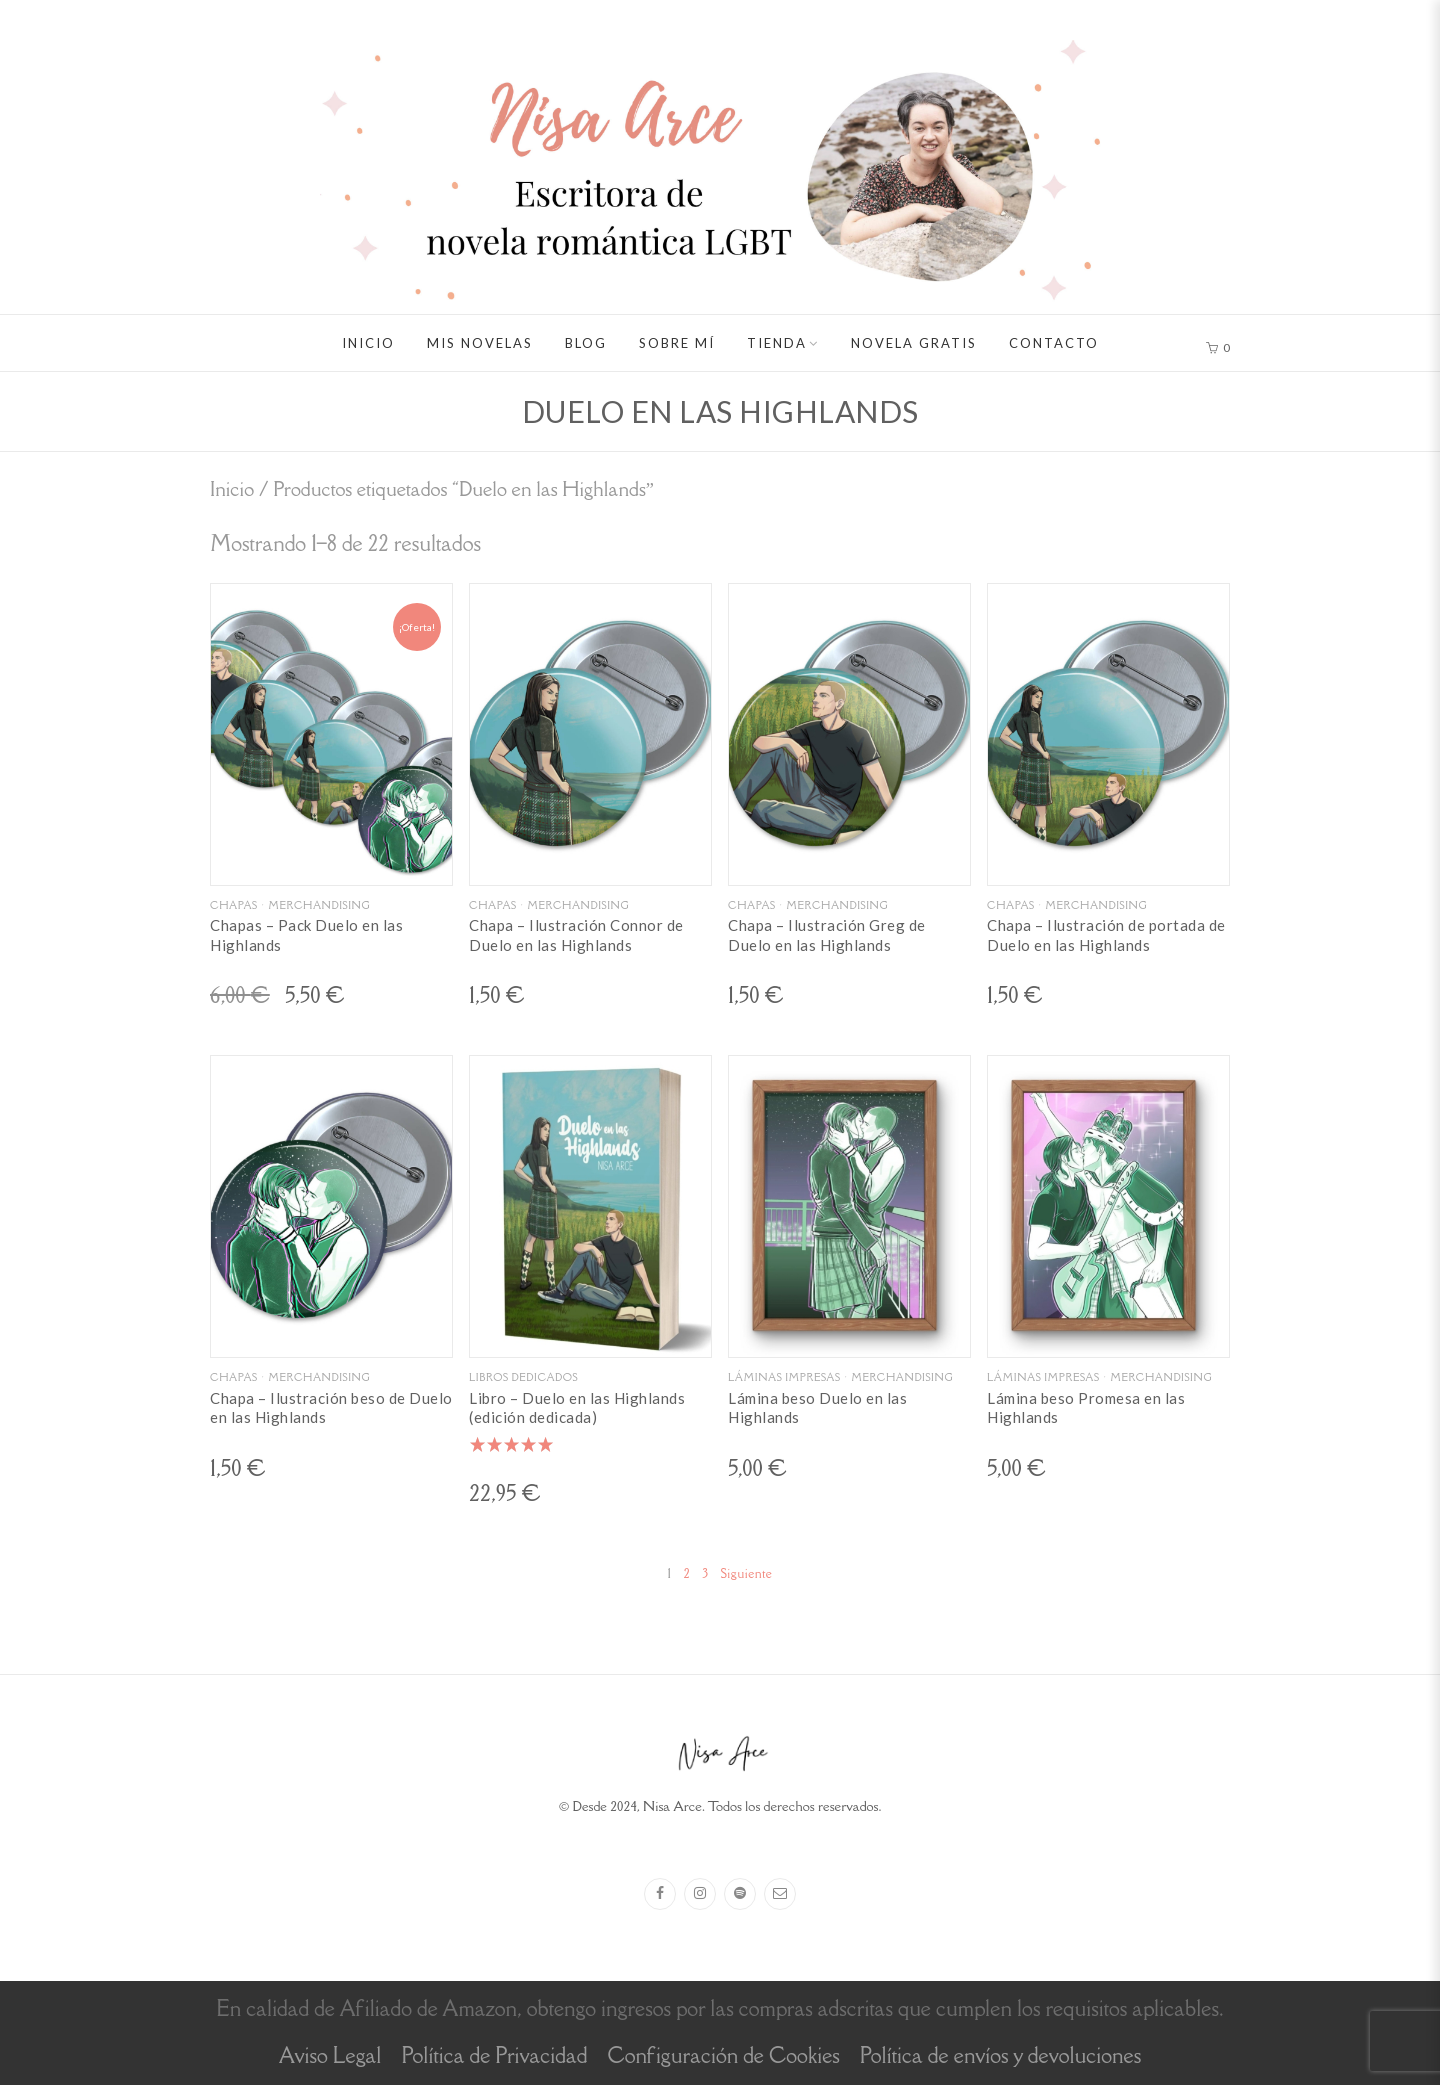 This screenshot has height=2085, width=1440. I want to click on Configuración de Cookies, so click(723, 2055).